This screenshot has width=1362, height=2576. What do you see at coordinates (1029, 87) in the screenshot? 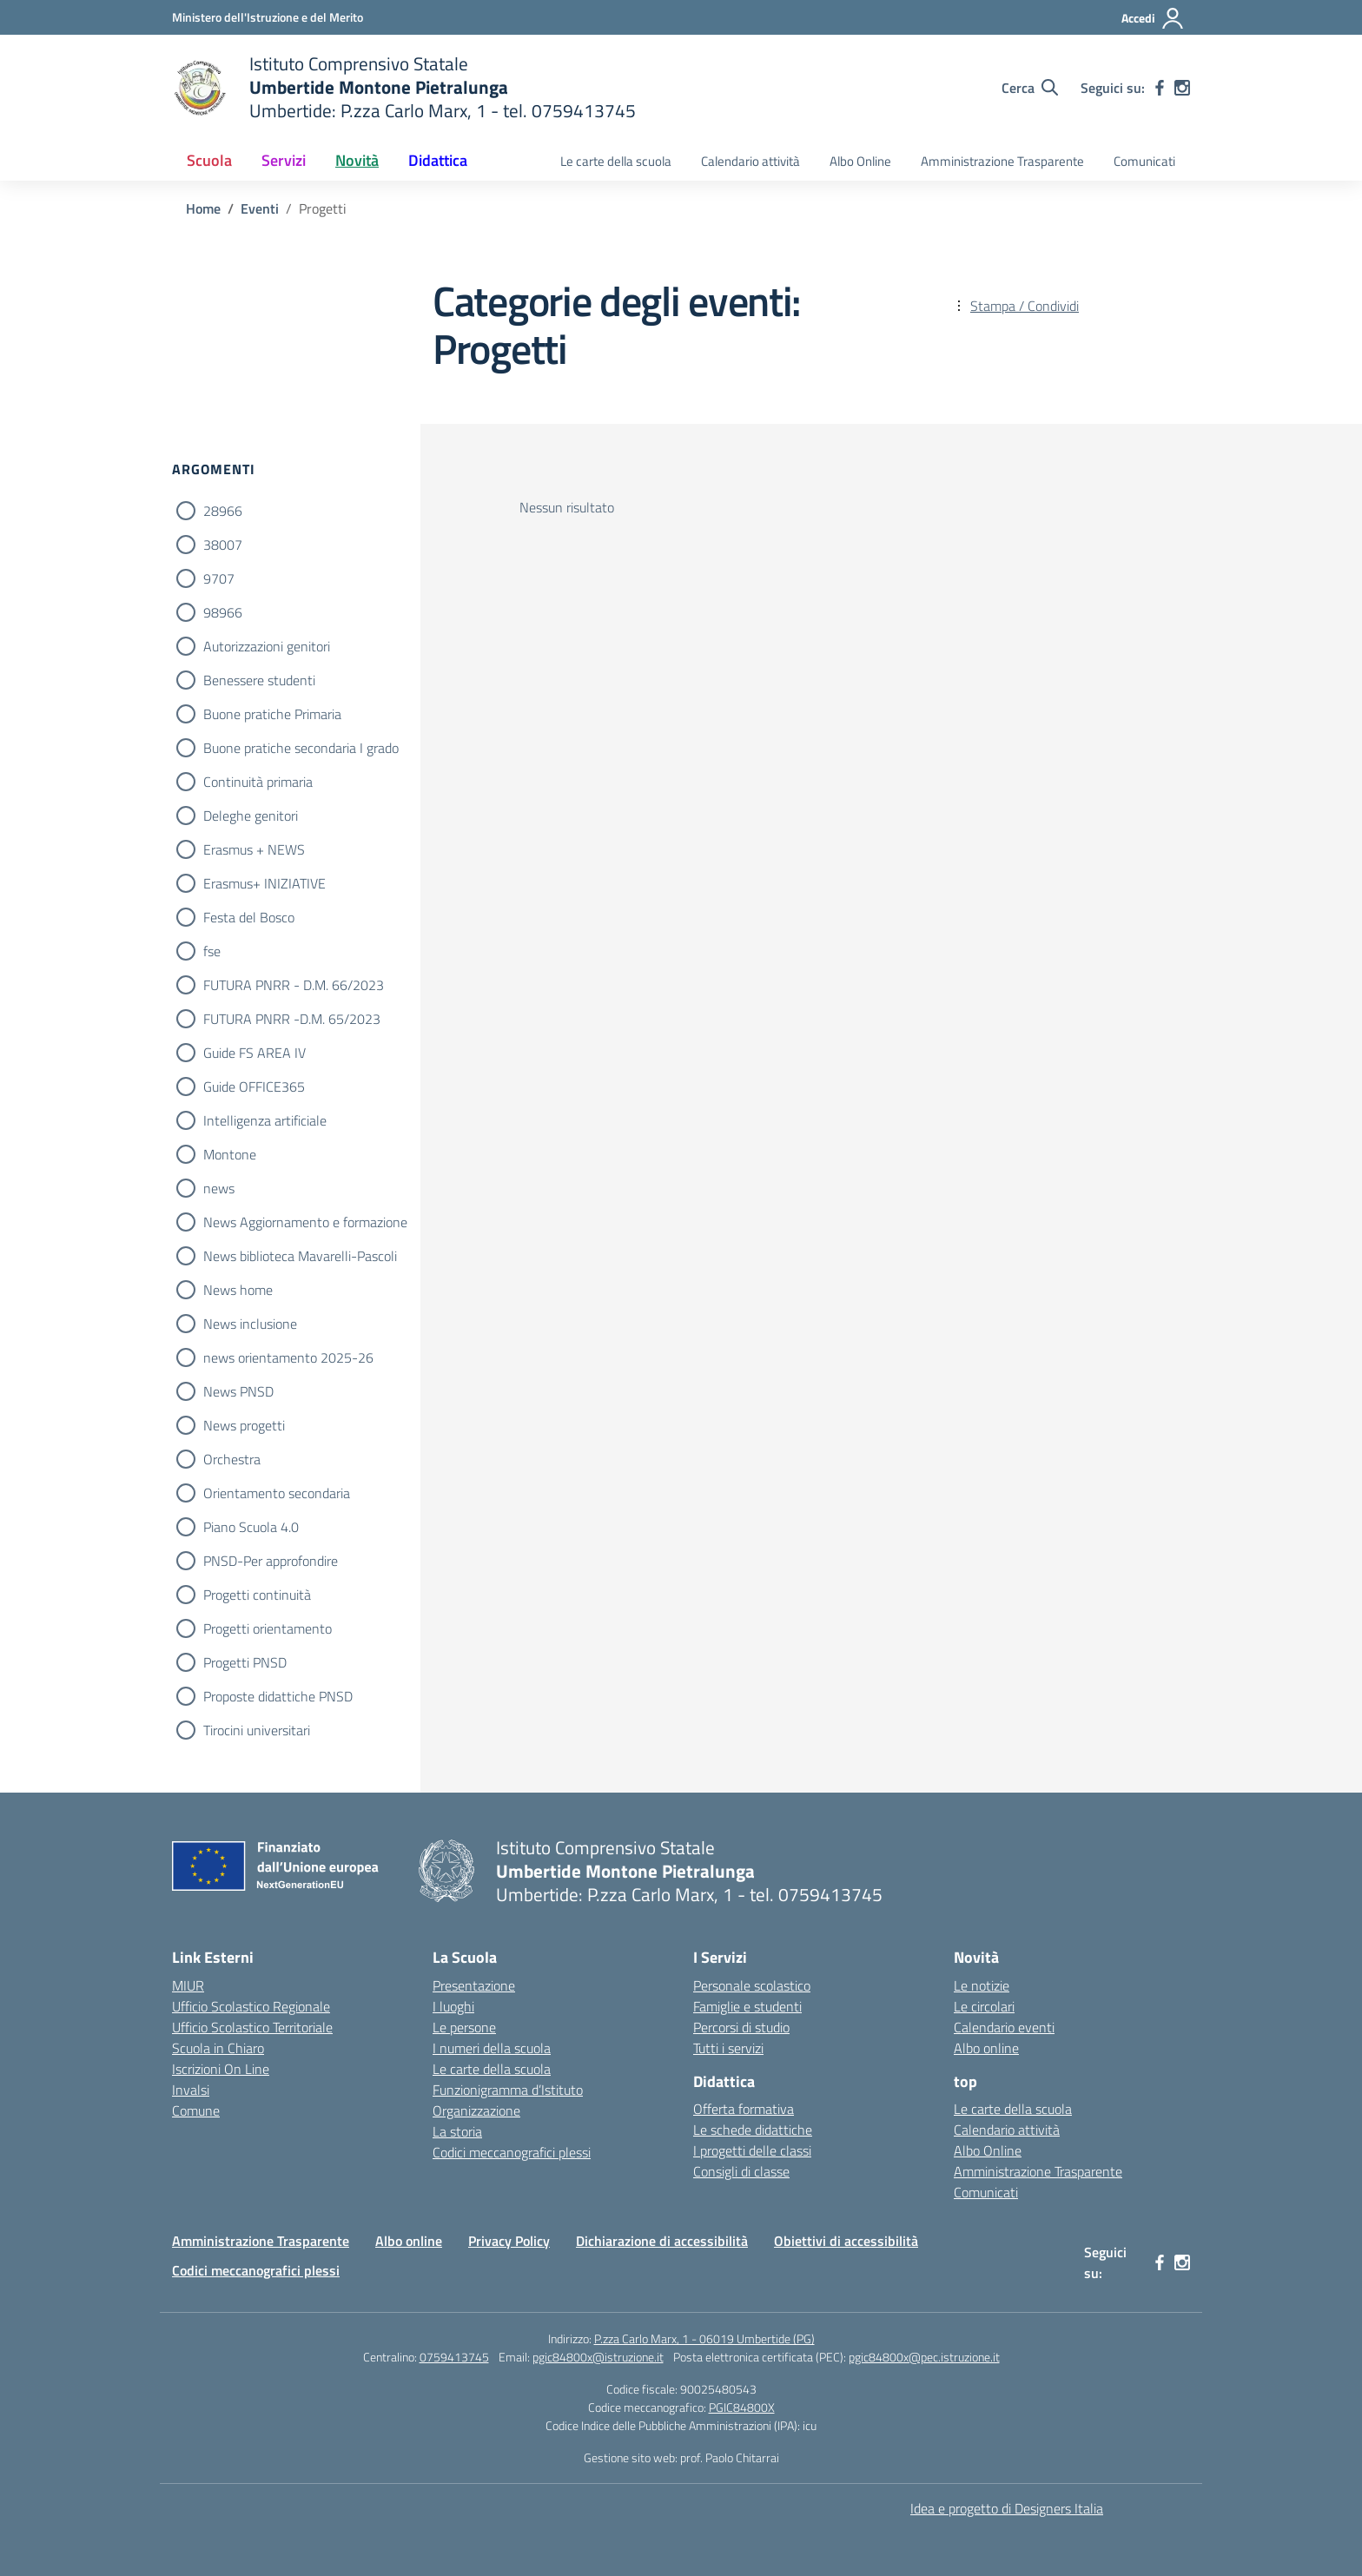
I see `[Cerca nel sito]` at bounding box center [1029, 87].